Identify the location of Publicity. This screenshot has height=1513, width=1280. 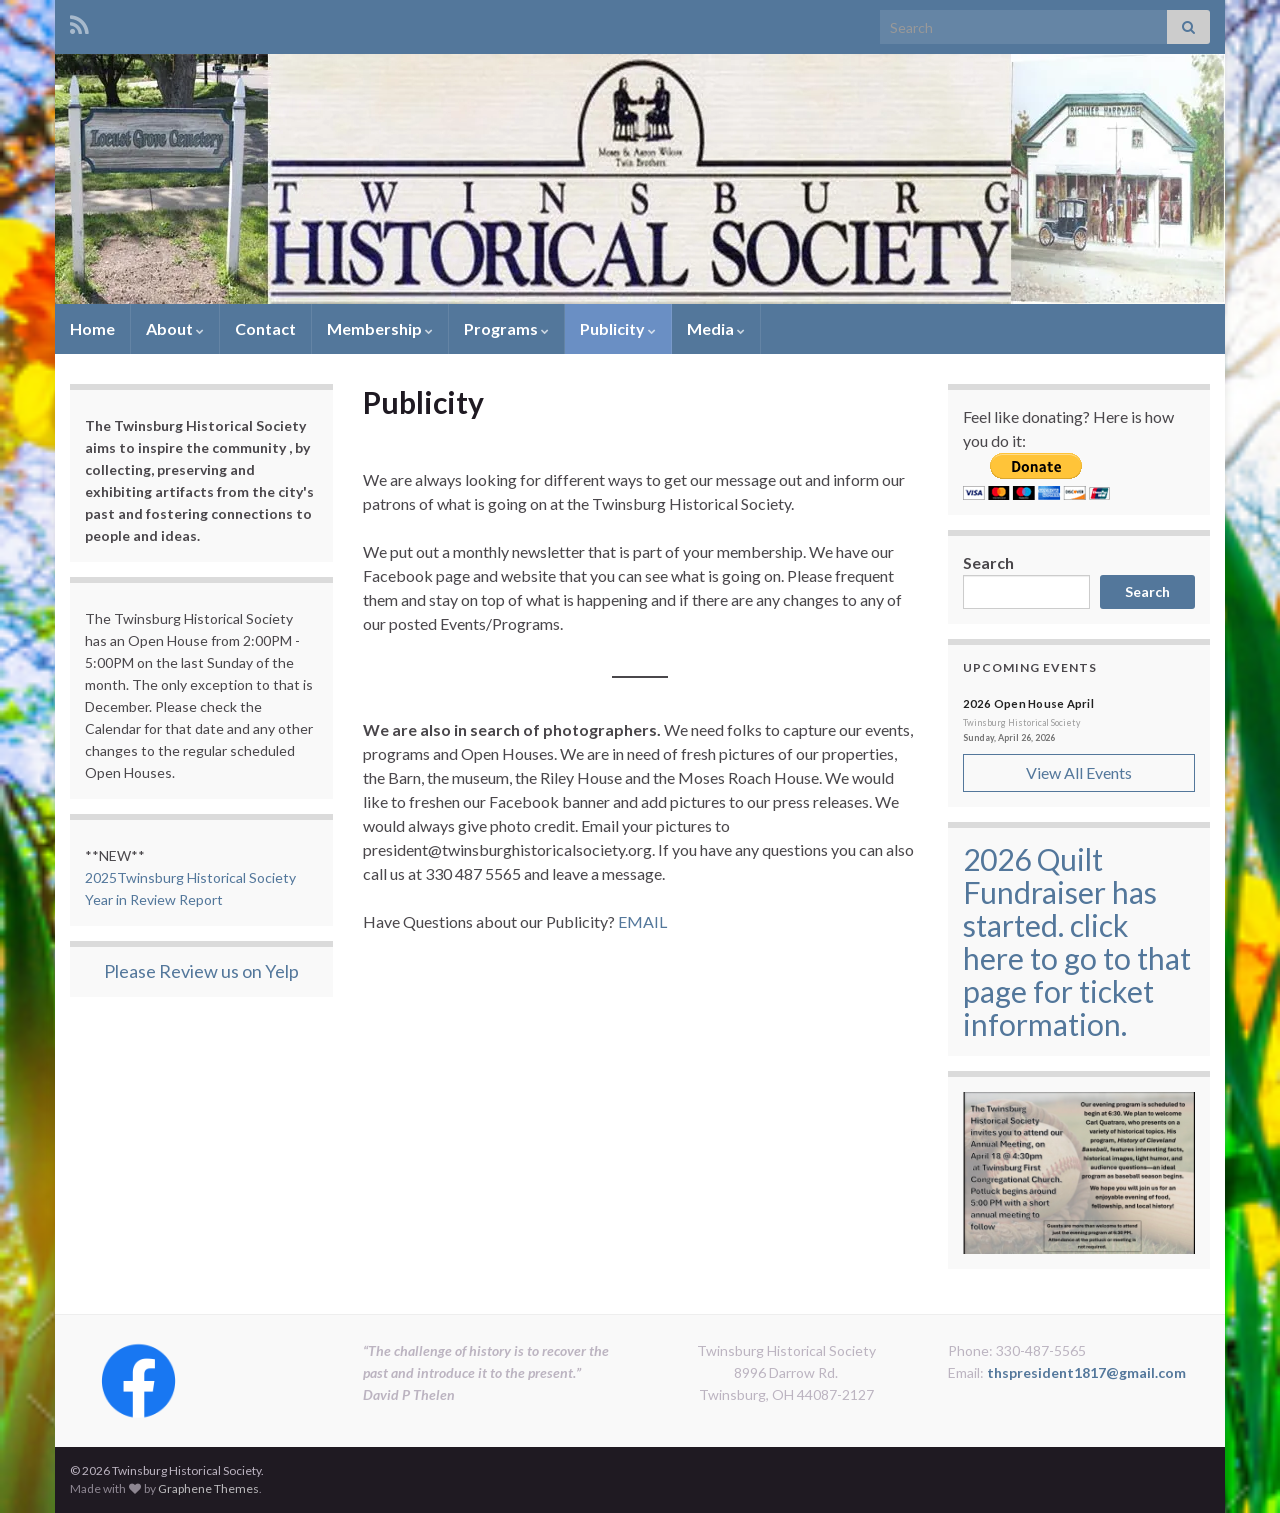
(618, 328).